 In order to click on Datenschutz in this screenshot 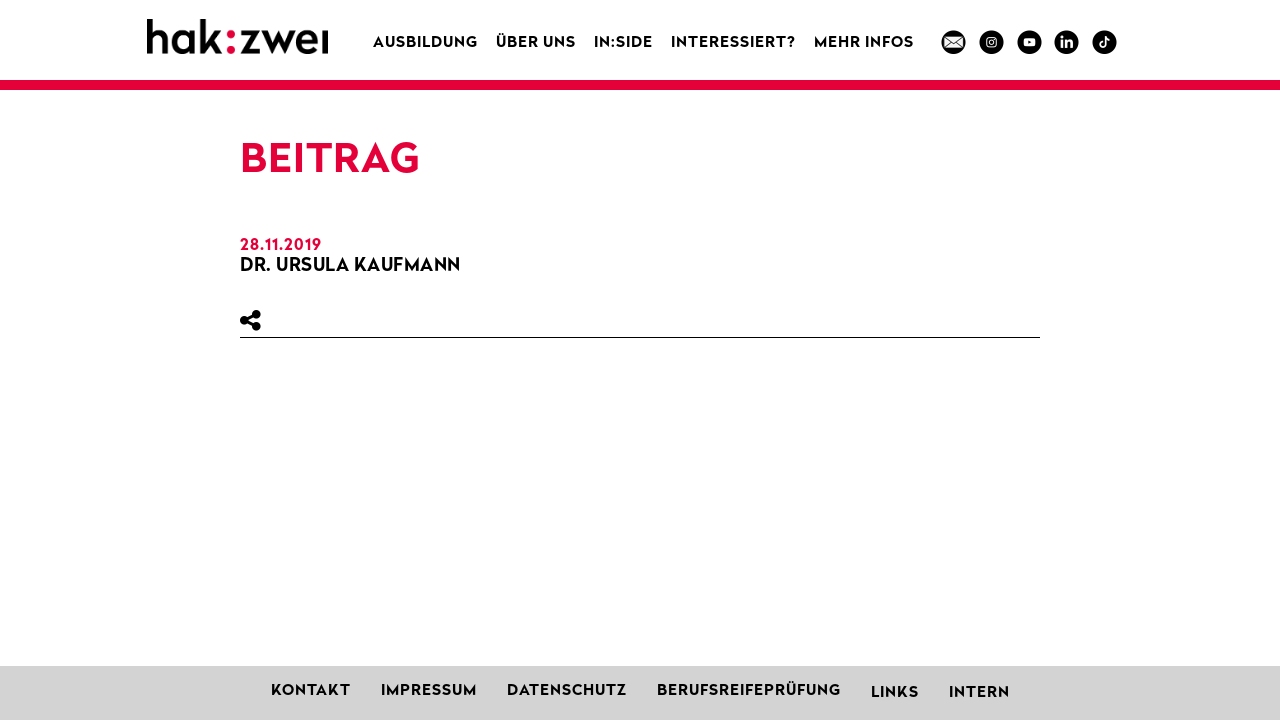, I will do `click(567, 691)`.